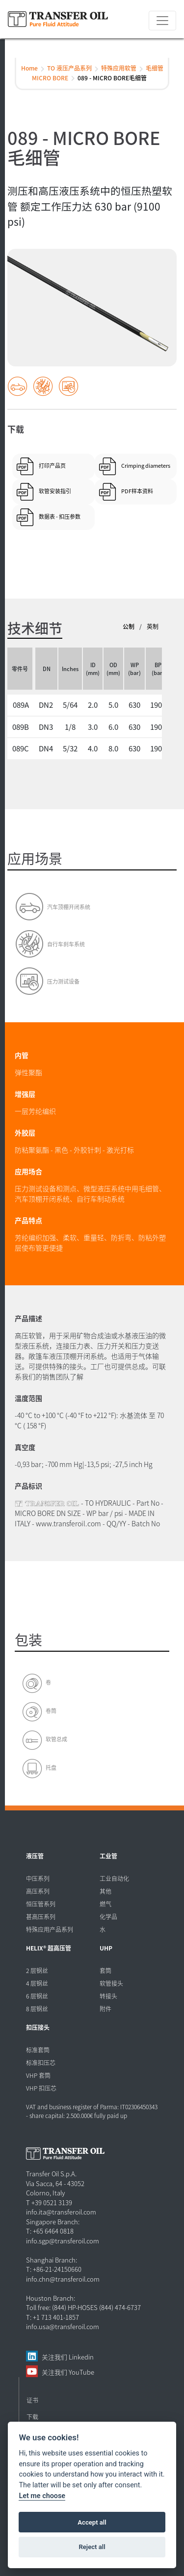 The image size is (184, 2576). Describe the element at coordinates (69, 68) in the screenshot. I see `TO 液压产品系列` at that location.